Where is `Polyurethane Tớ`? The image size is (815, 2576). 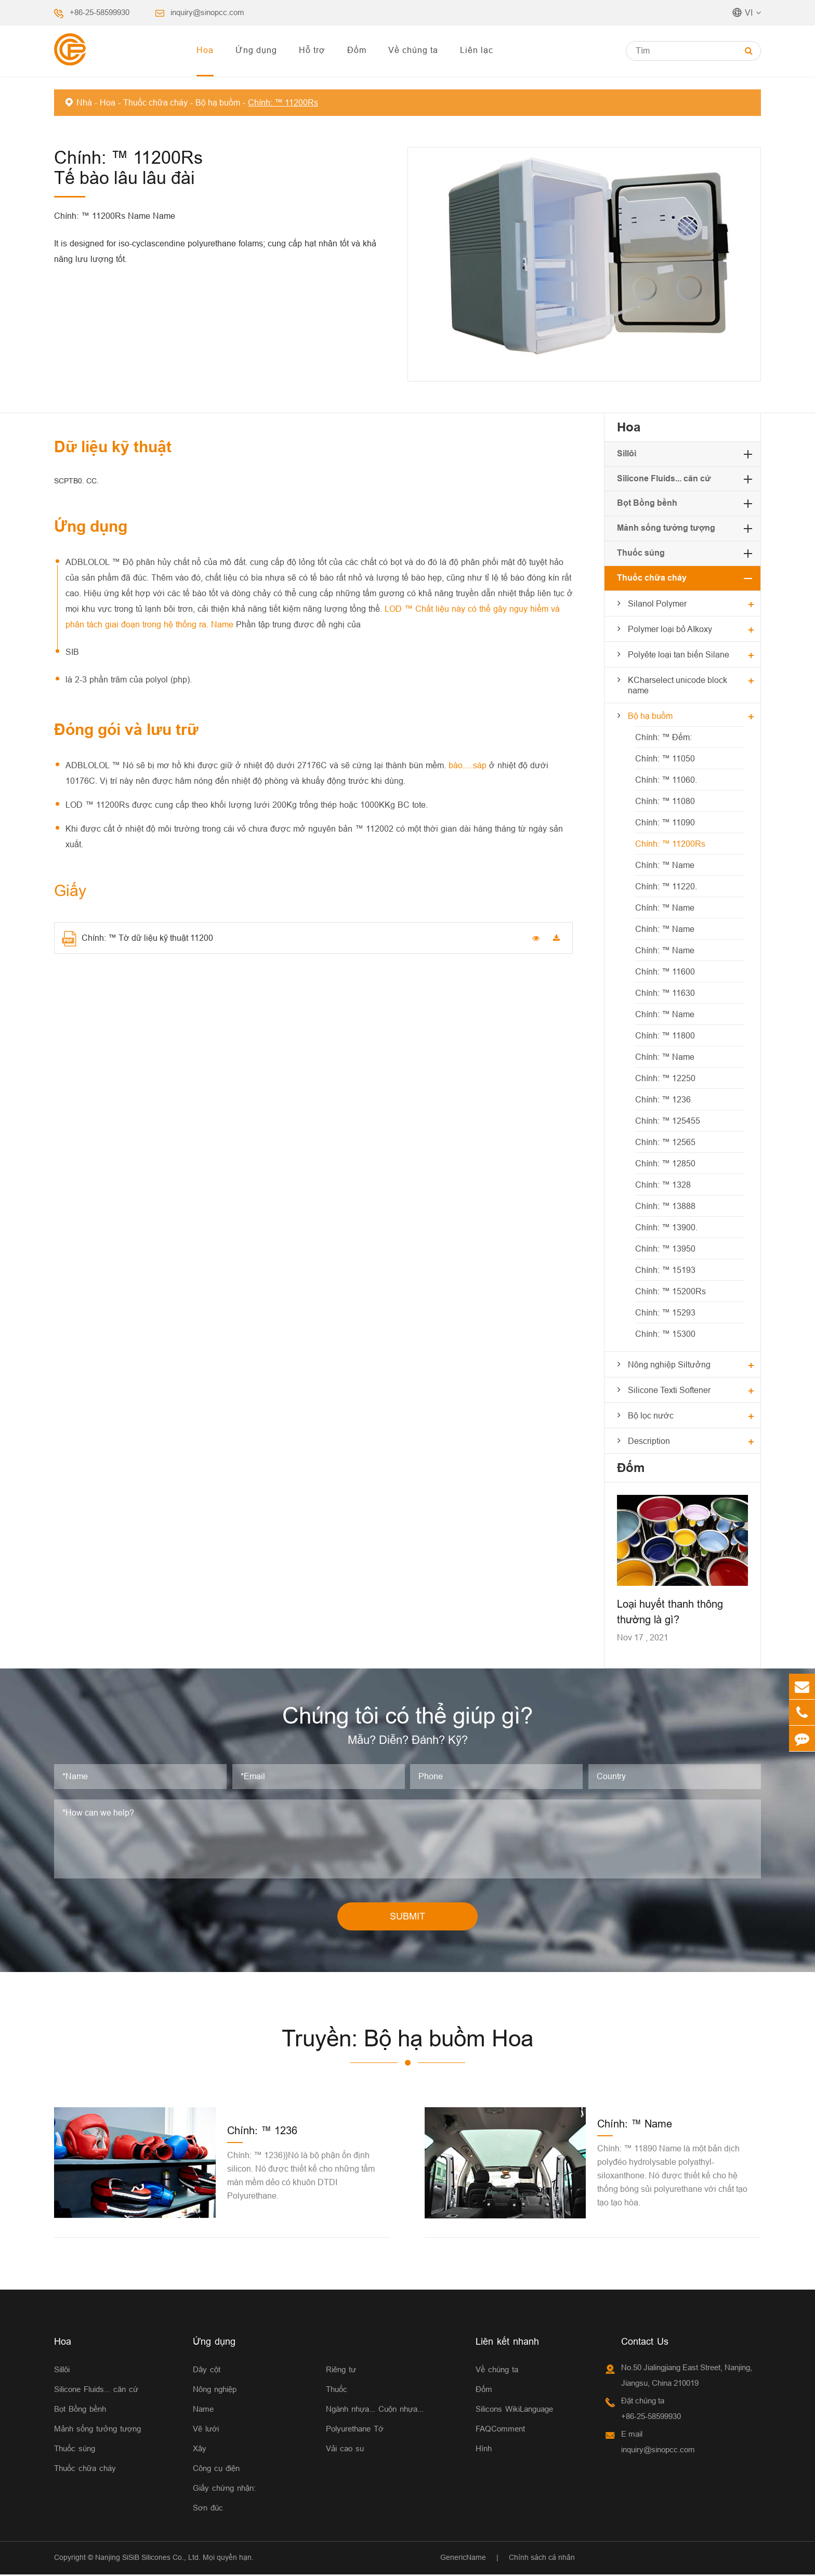 Polyurethane Tớ is located at coordinates (355, 2430).